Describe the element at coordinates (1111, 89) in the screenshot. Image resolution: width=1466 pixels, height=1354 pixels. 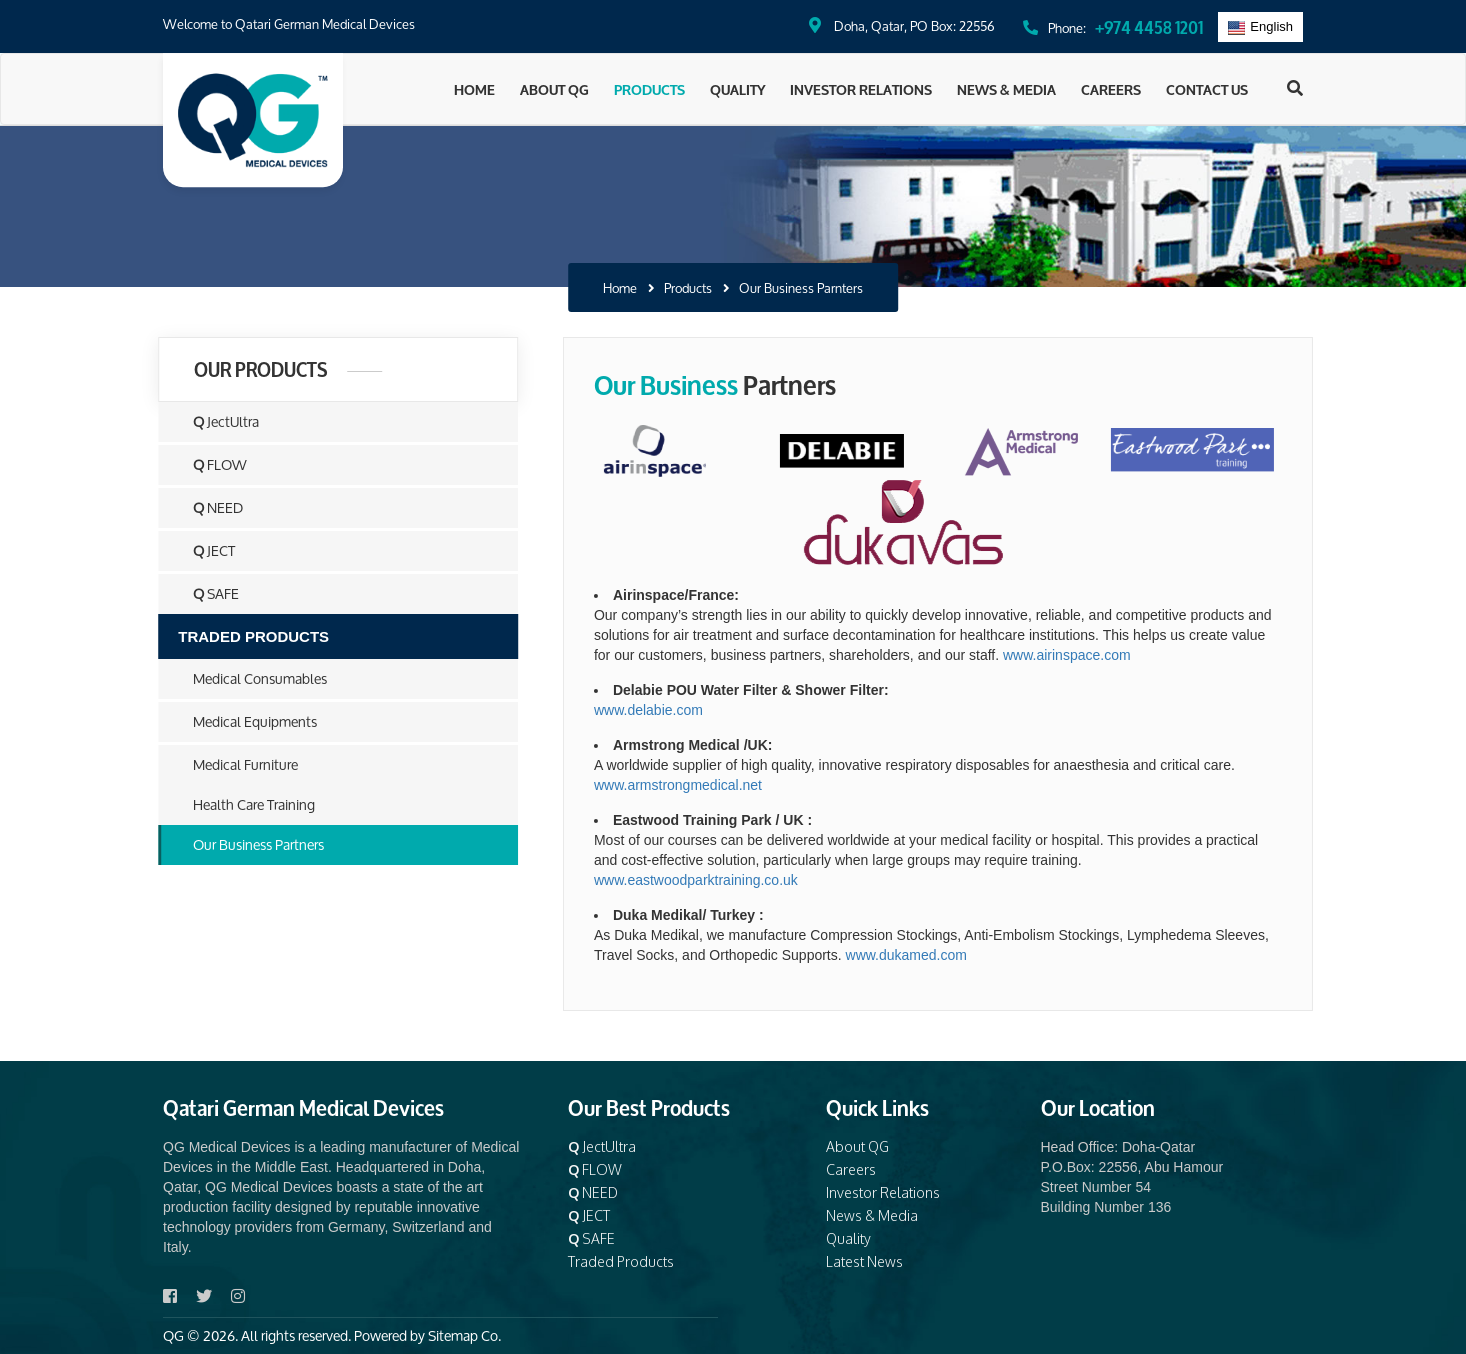
I see `Careers` at that location.